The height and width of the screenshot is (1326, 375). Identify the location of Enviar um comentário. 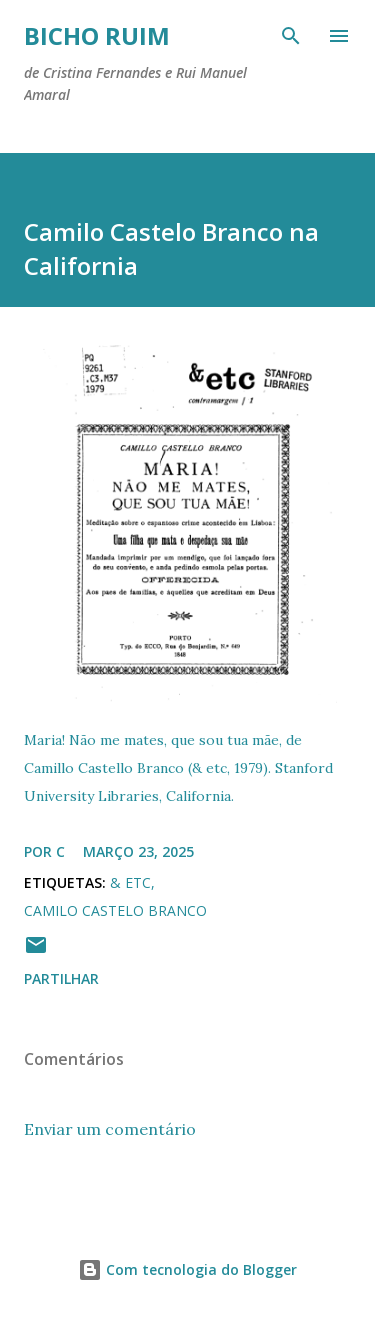
(110, 1129).